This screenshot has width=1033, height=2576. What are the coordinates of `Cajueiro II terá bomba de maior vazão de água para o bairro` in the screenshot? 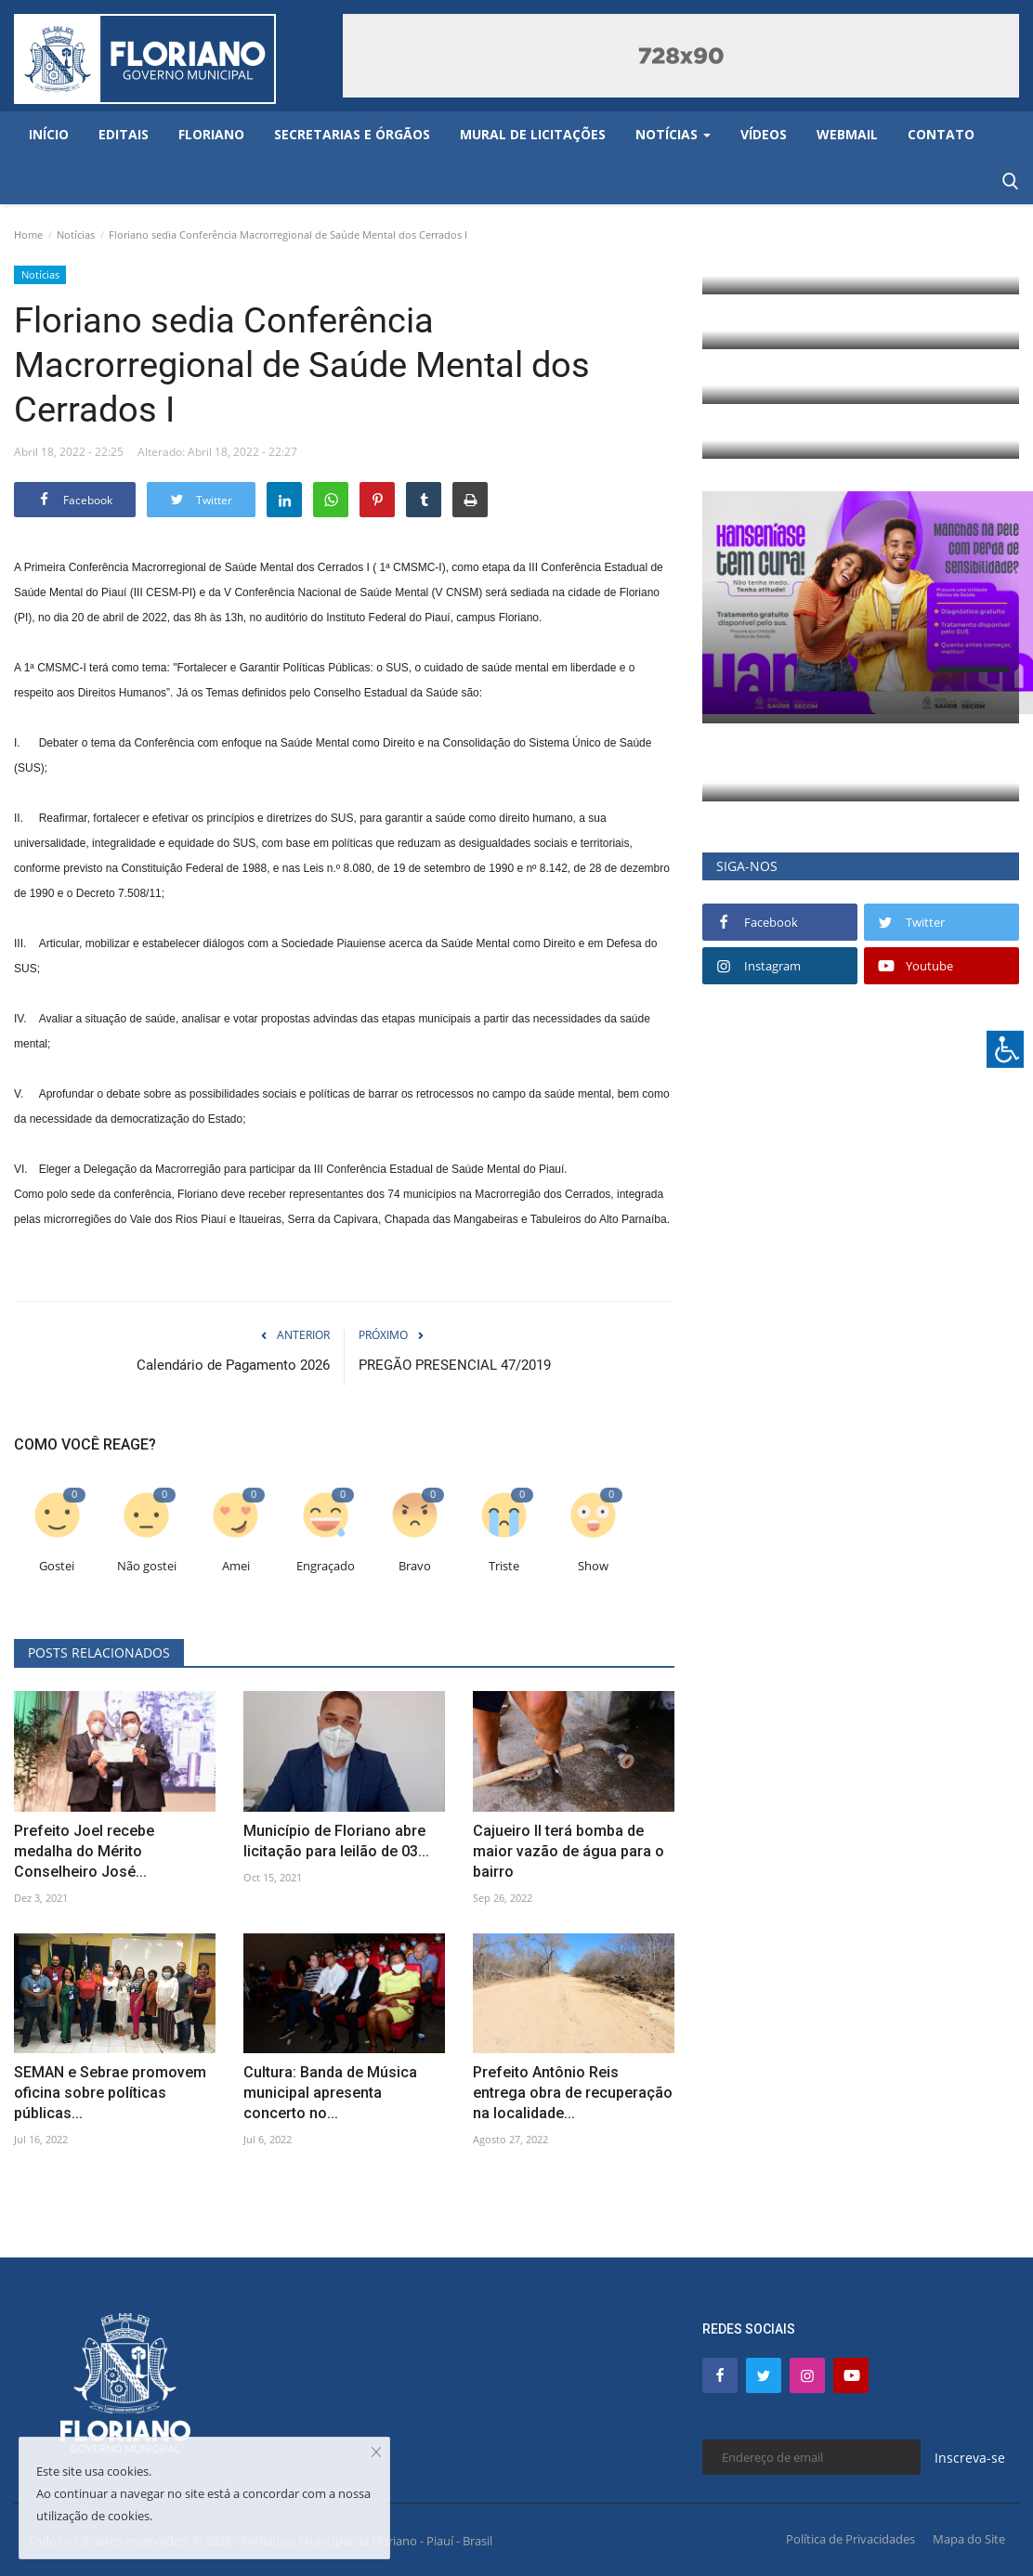 It's located at (568, 1851).